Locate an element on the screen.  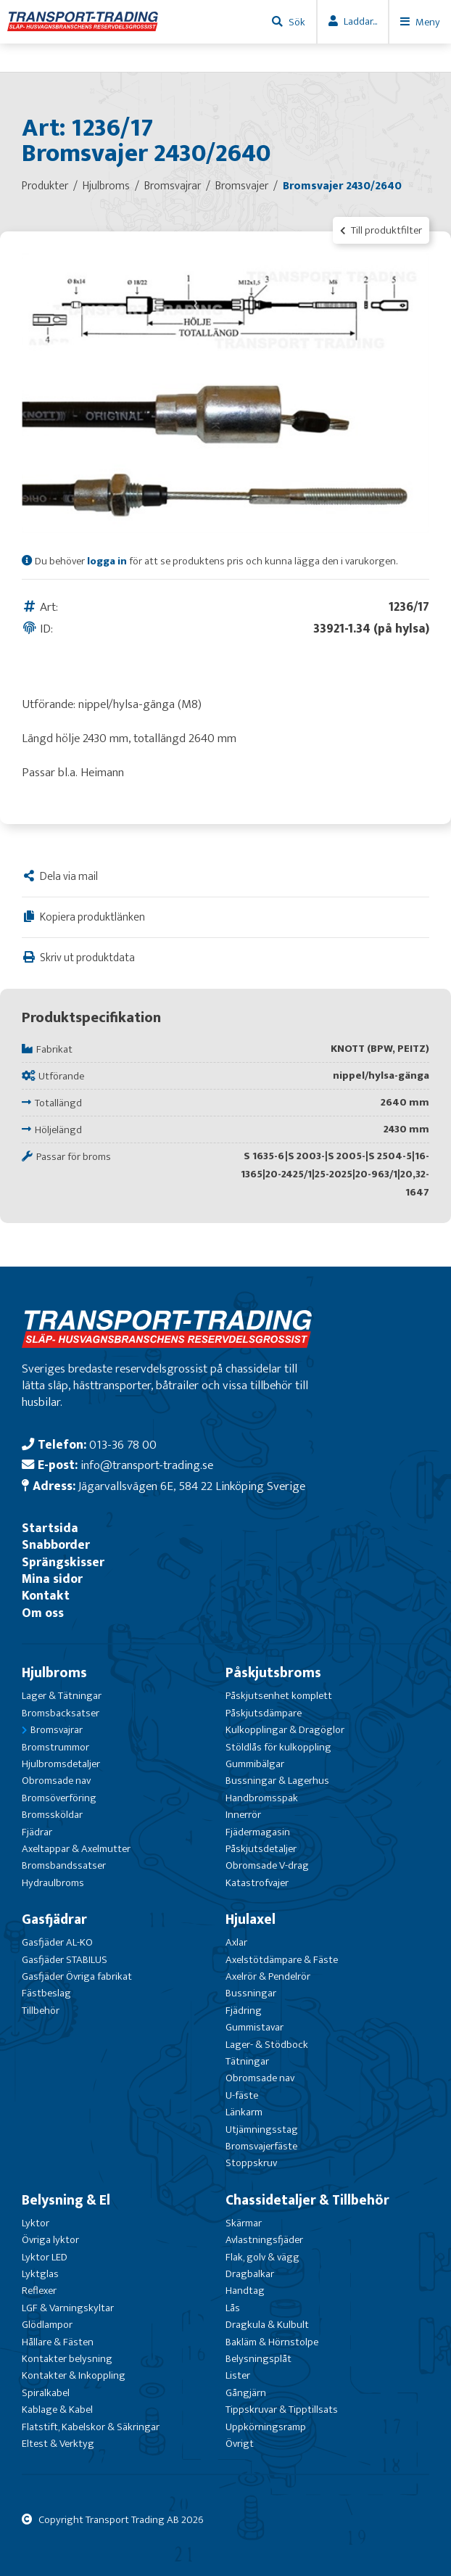
Bromsbacksatser is located at coordinates (60, 1713).